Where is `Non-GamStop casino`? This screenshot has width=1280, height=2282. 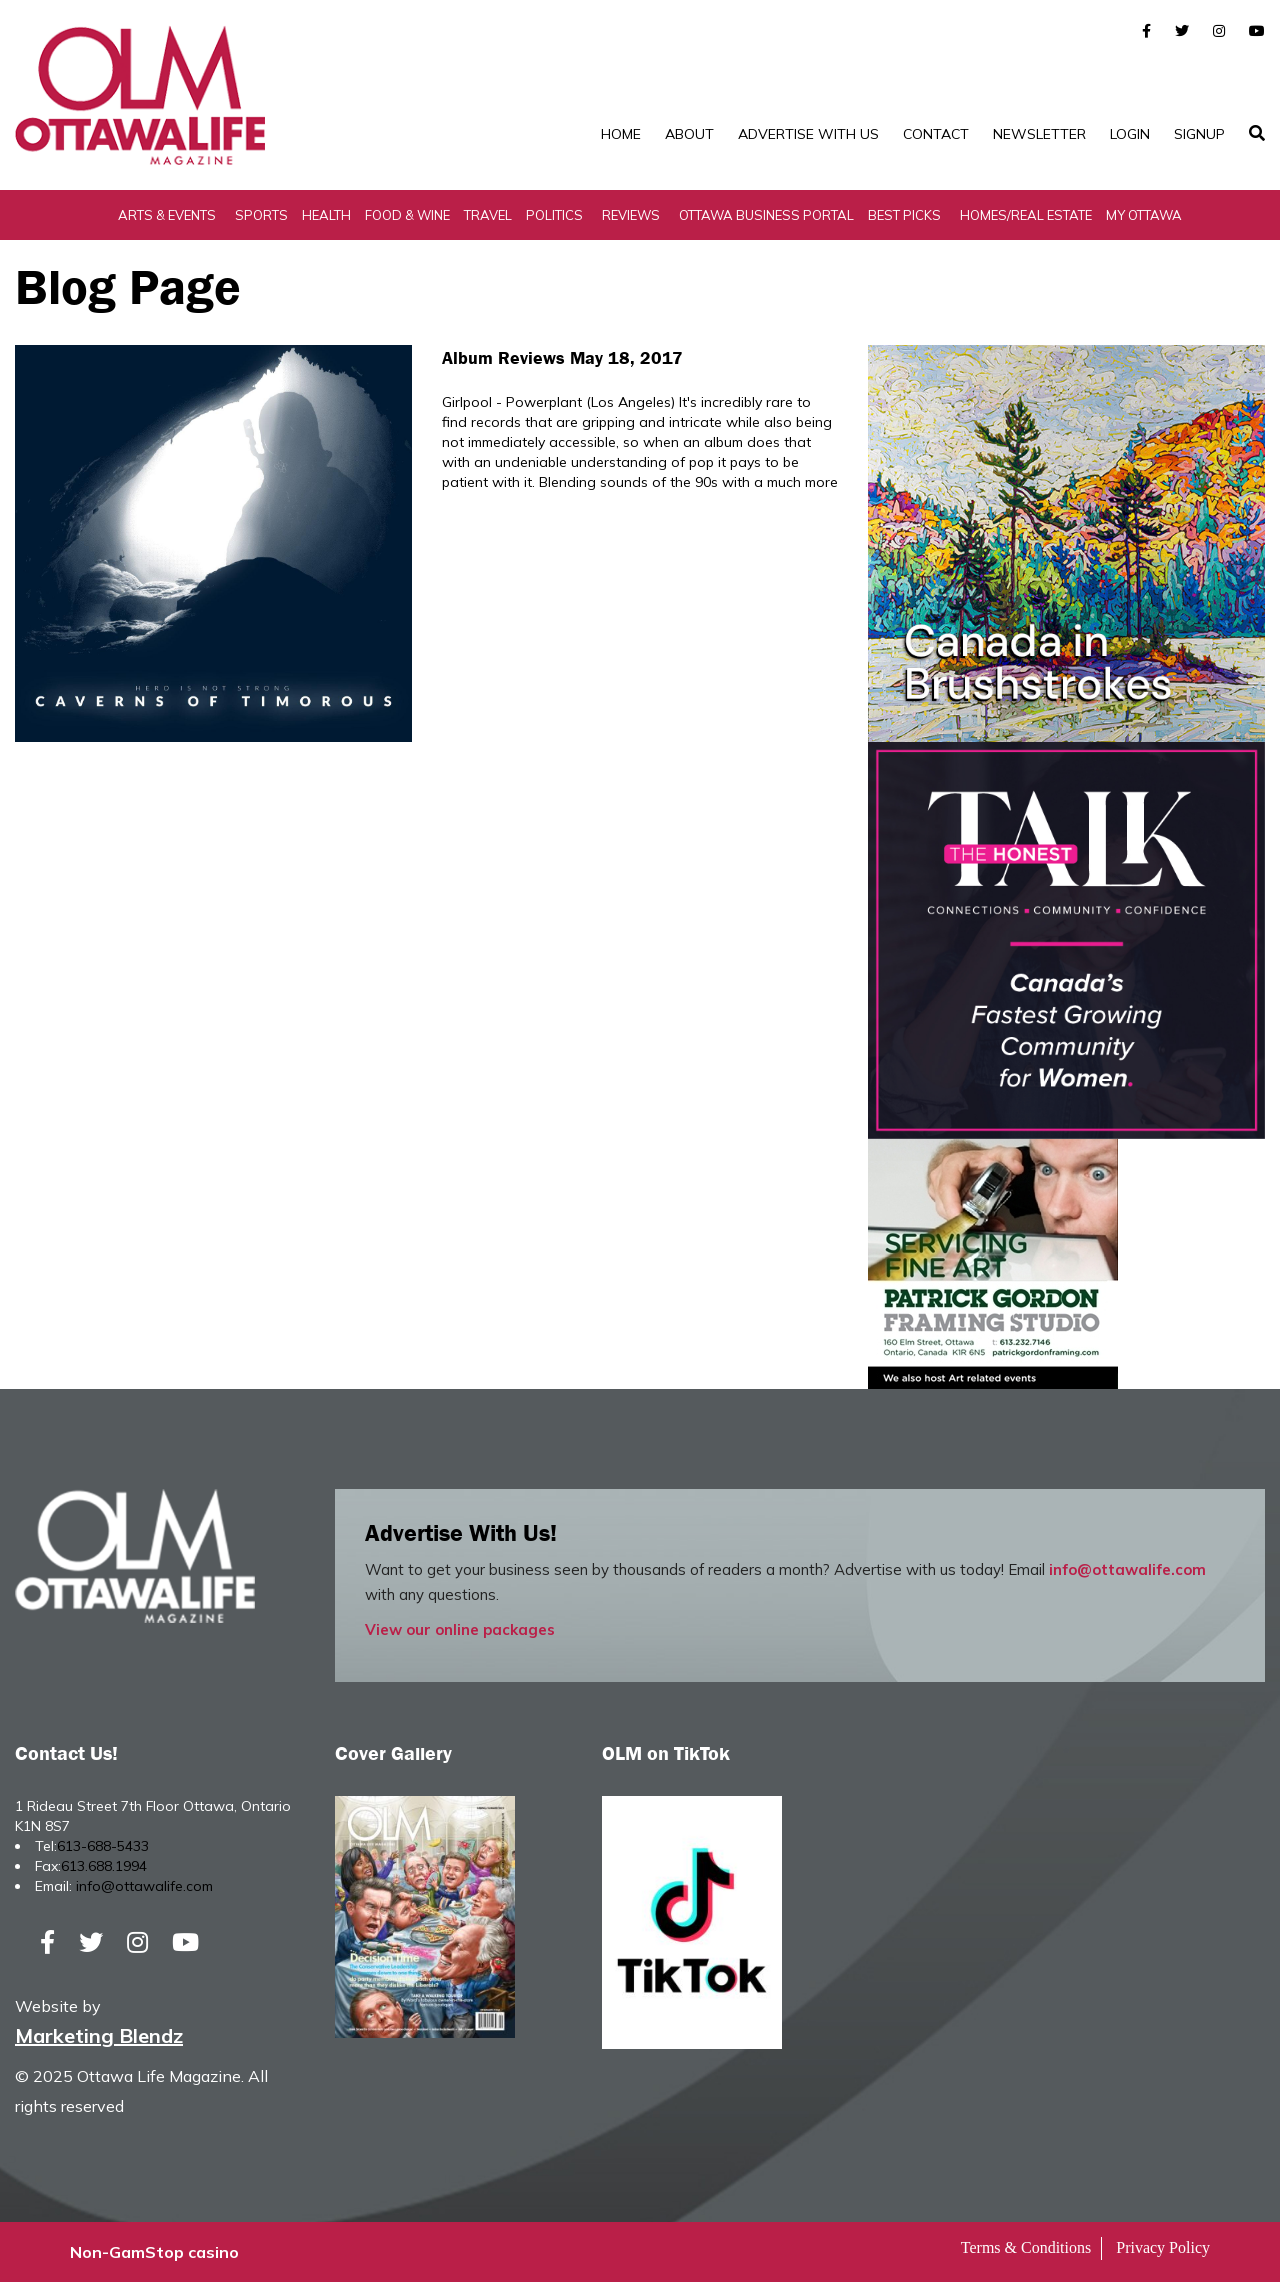
Non-GamStop casino is located at coordinates (154, 2252).